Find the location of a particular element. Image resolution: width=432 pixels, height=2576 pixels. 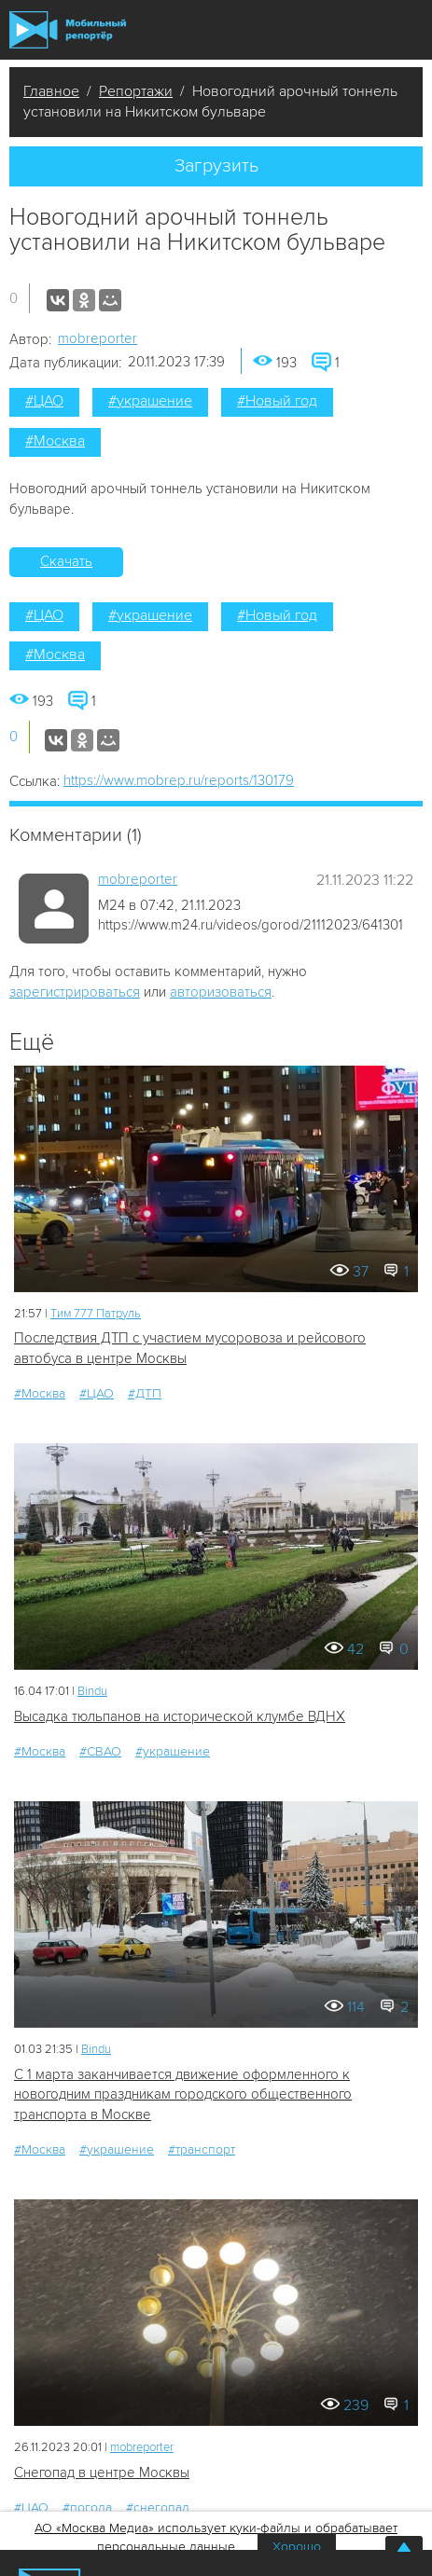

Tим 777 Патруль is located at coordinates (95, 1313).